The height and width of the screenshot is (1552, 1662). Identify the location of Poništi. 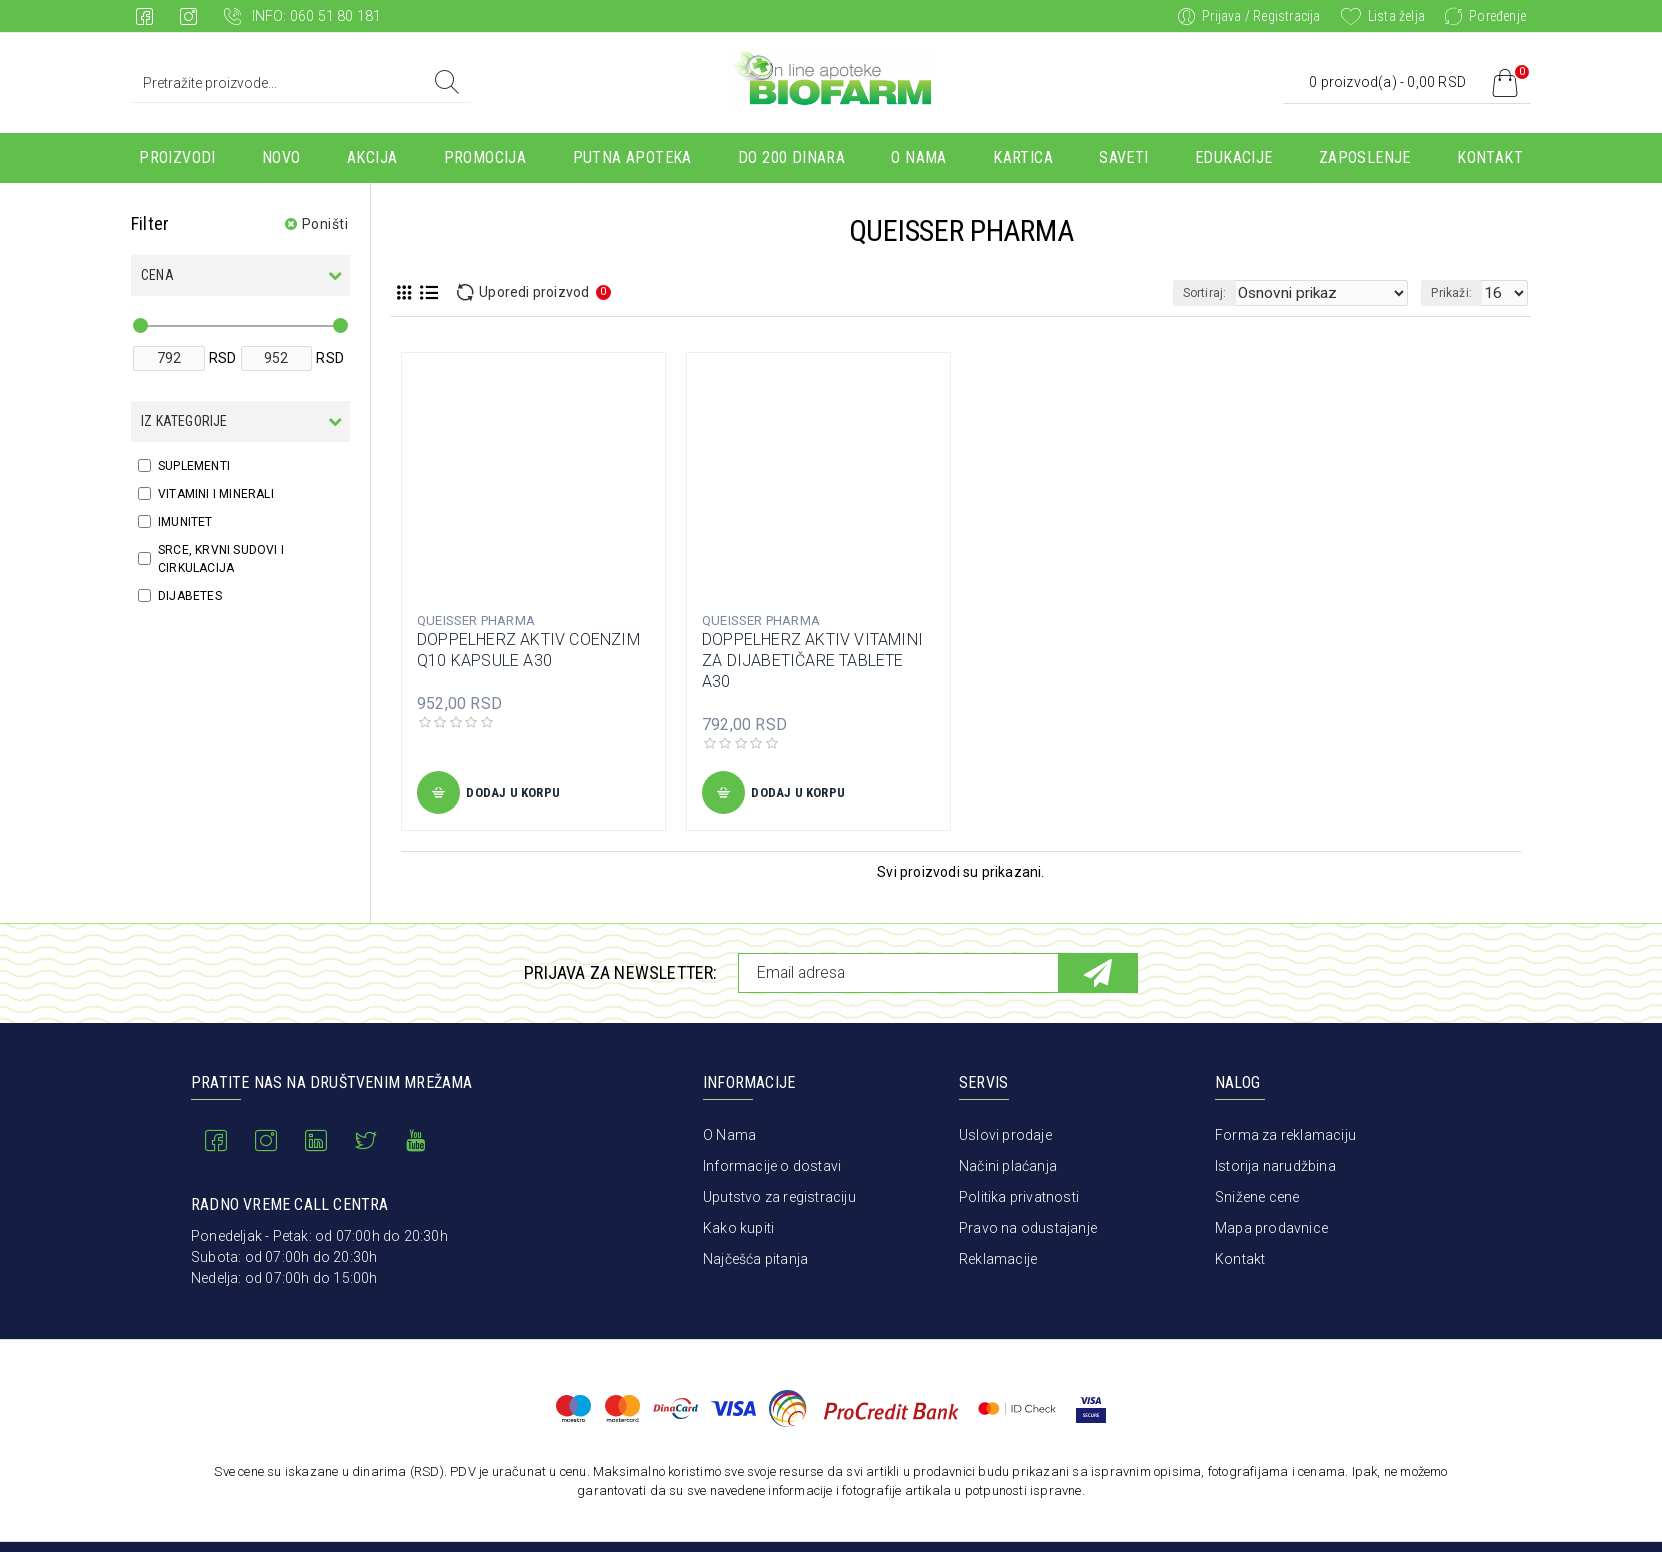
(325, 224).